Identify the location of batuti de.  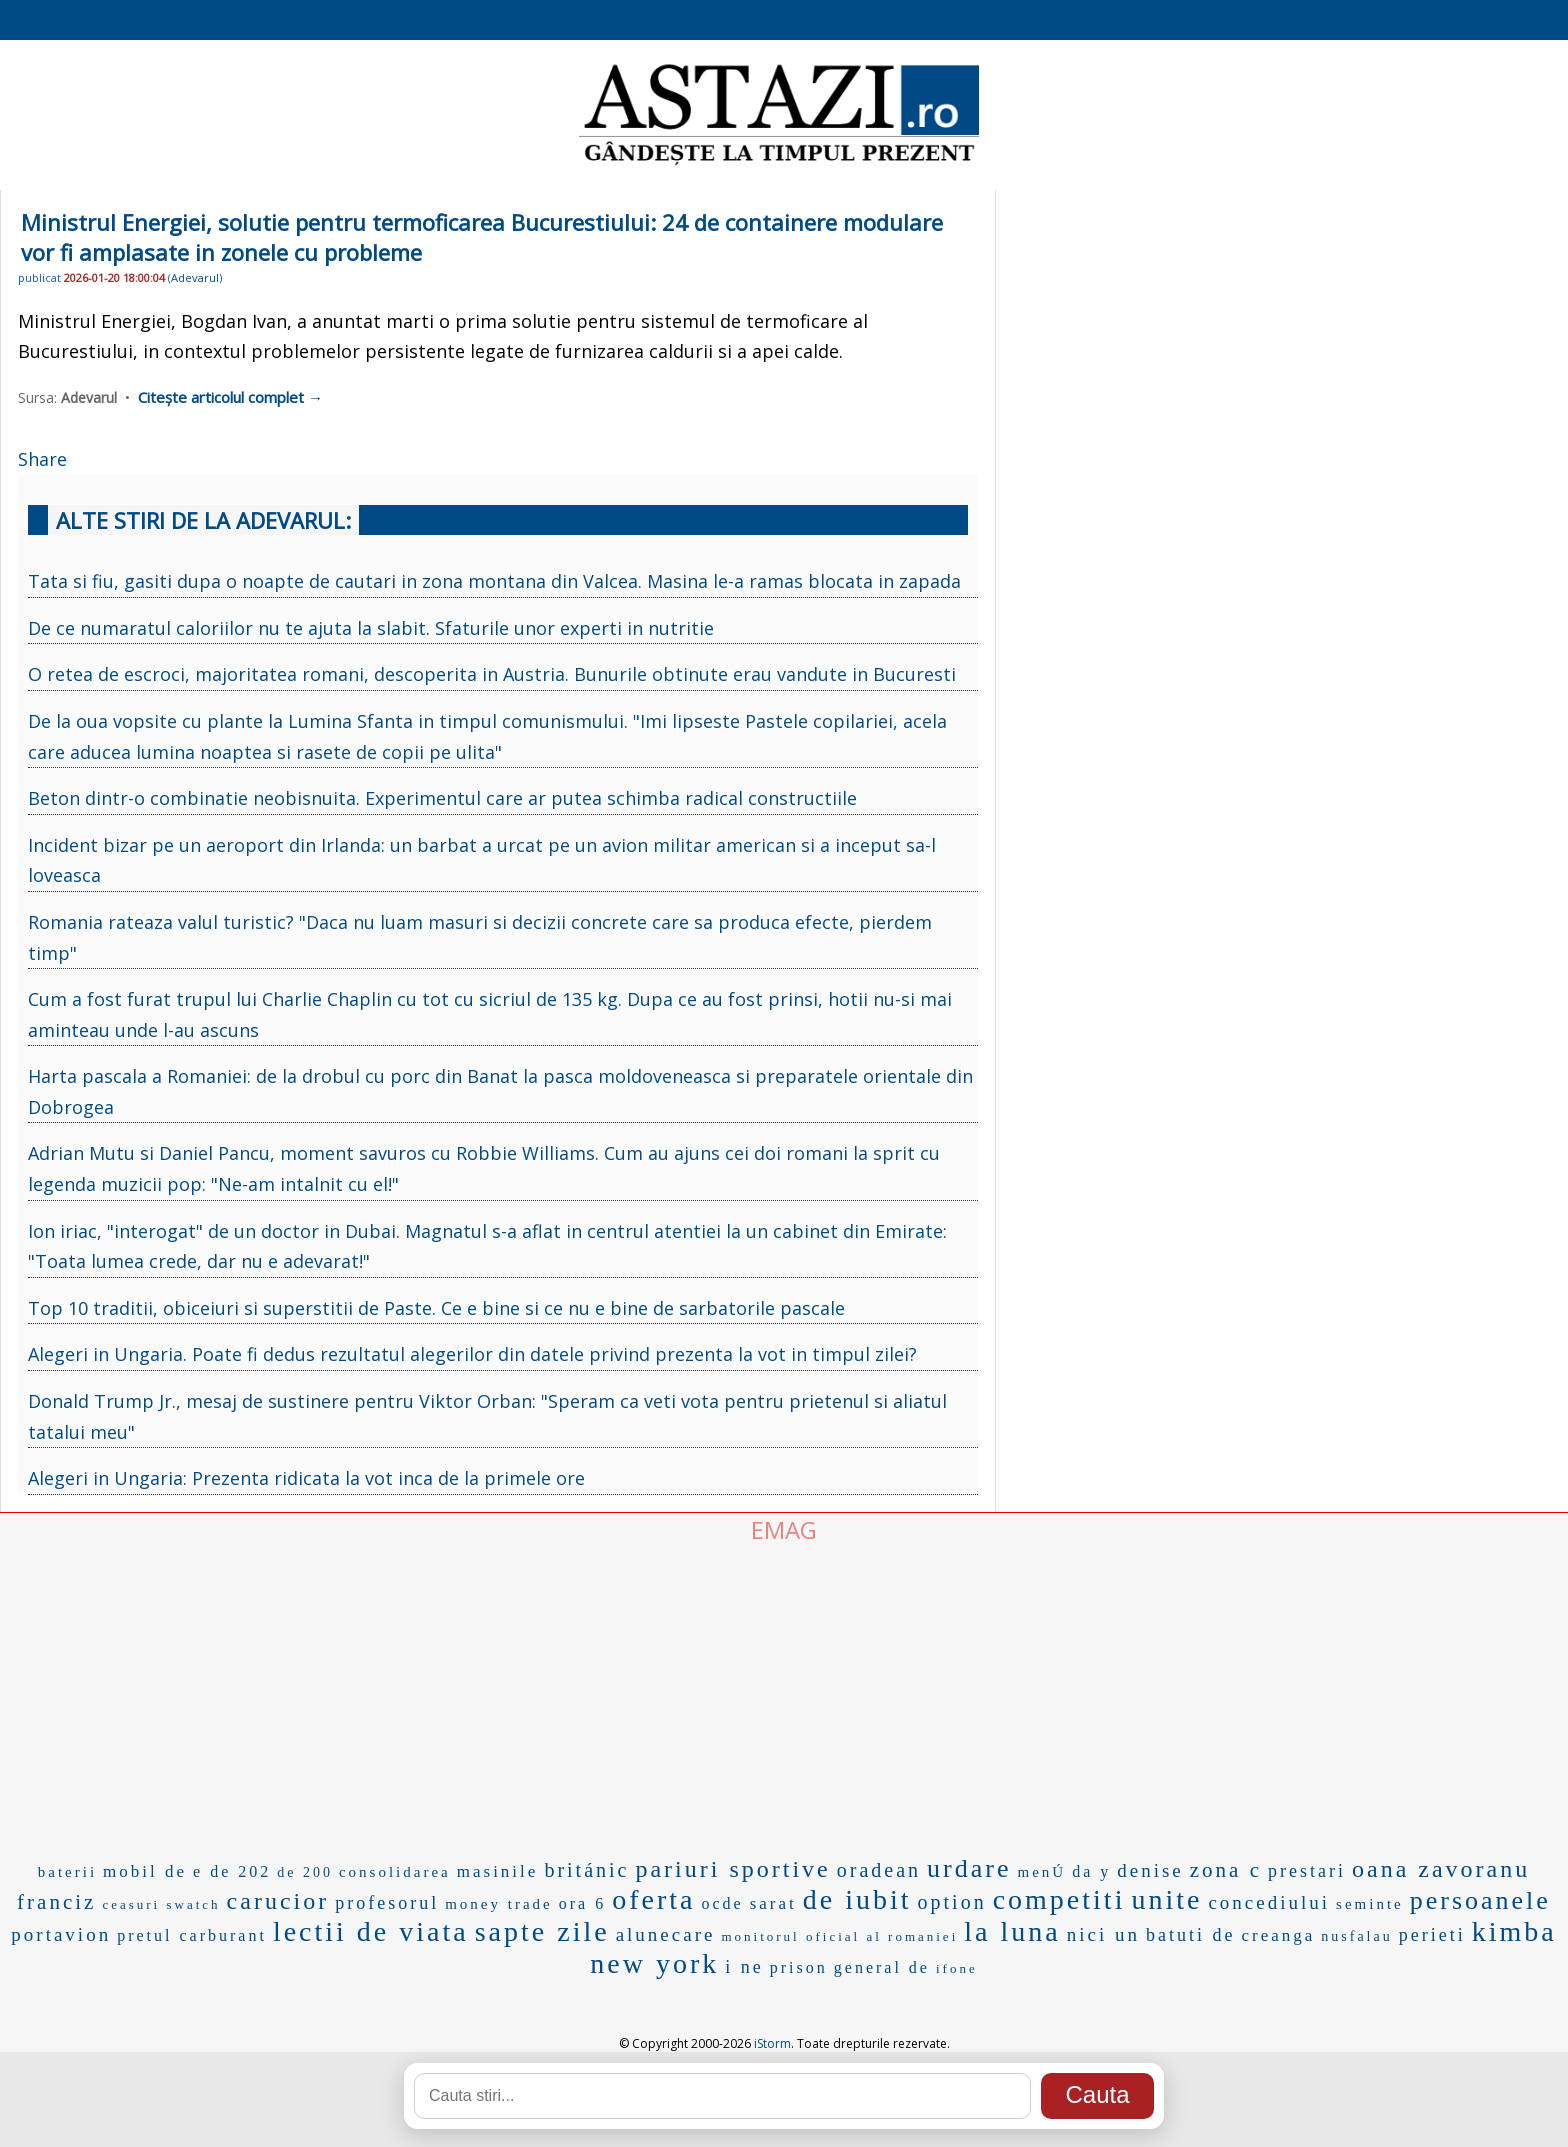
(1190, 1935).